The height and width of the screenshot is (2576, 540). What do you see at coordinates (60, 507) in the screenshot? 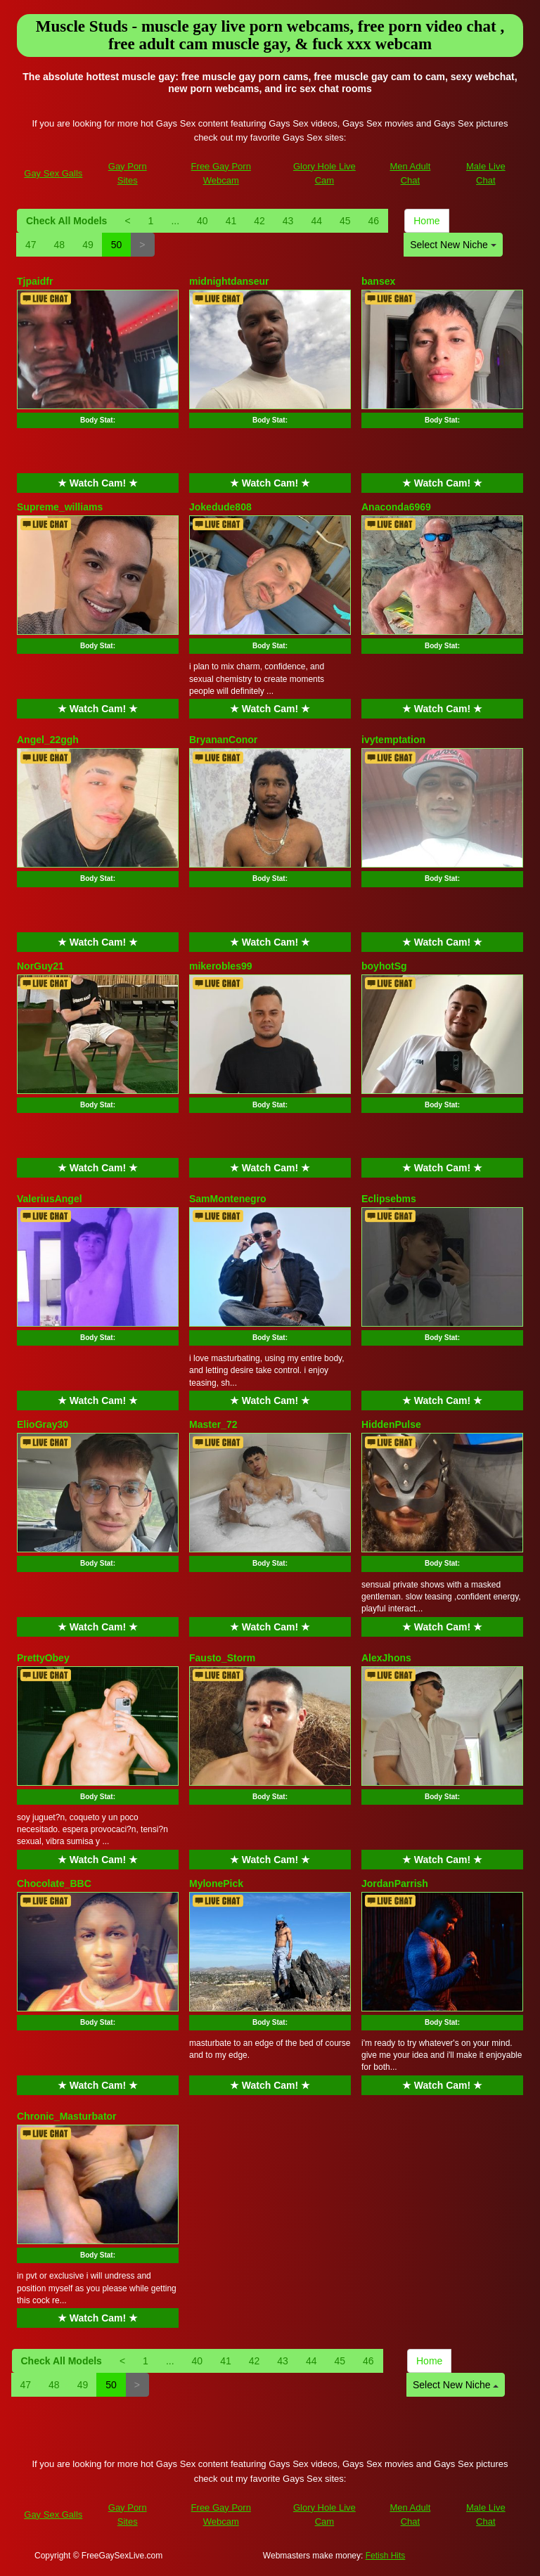
I see `Supreme_williams` at bounding box center [60, 507].